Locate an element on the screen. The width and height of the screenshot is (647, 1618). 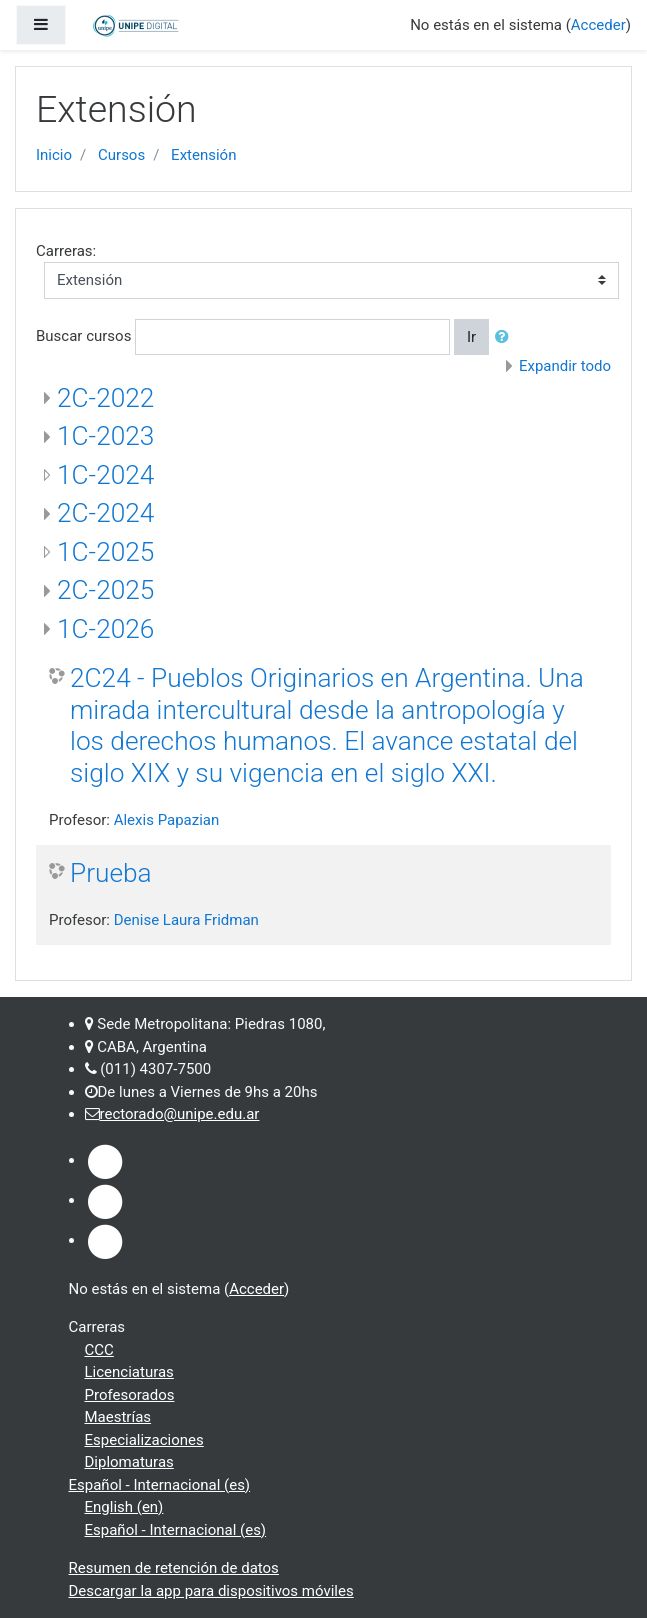
Cursos is located at coordinates (121, 155).